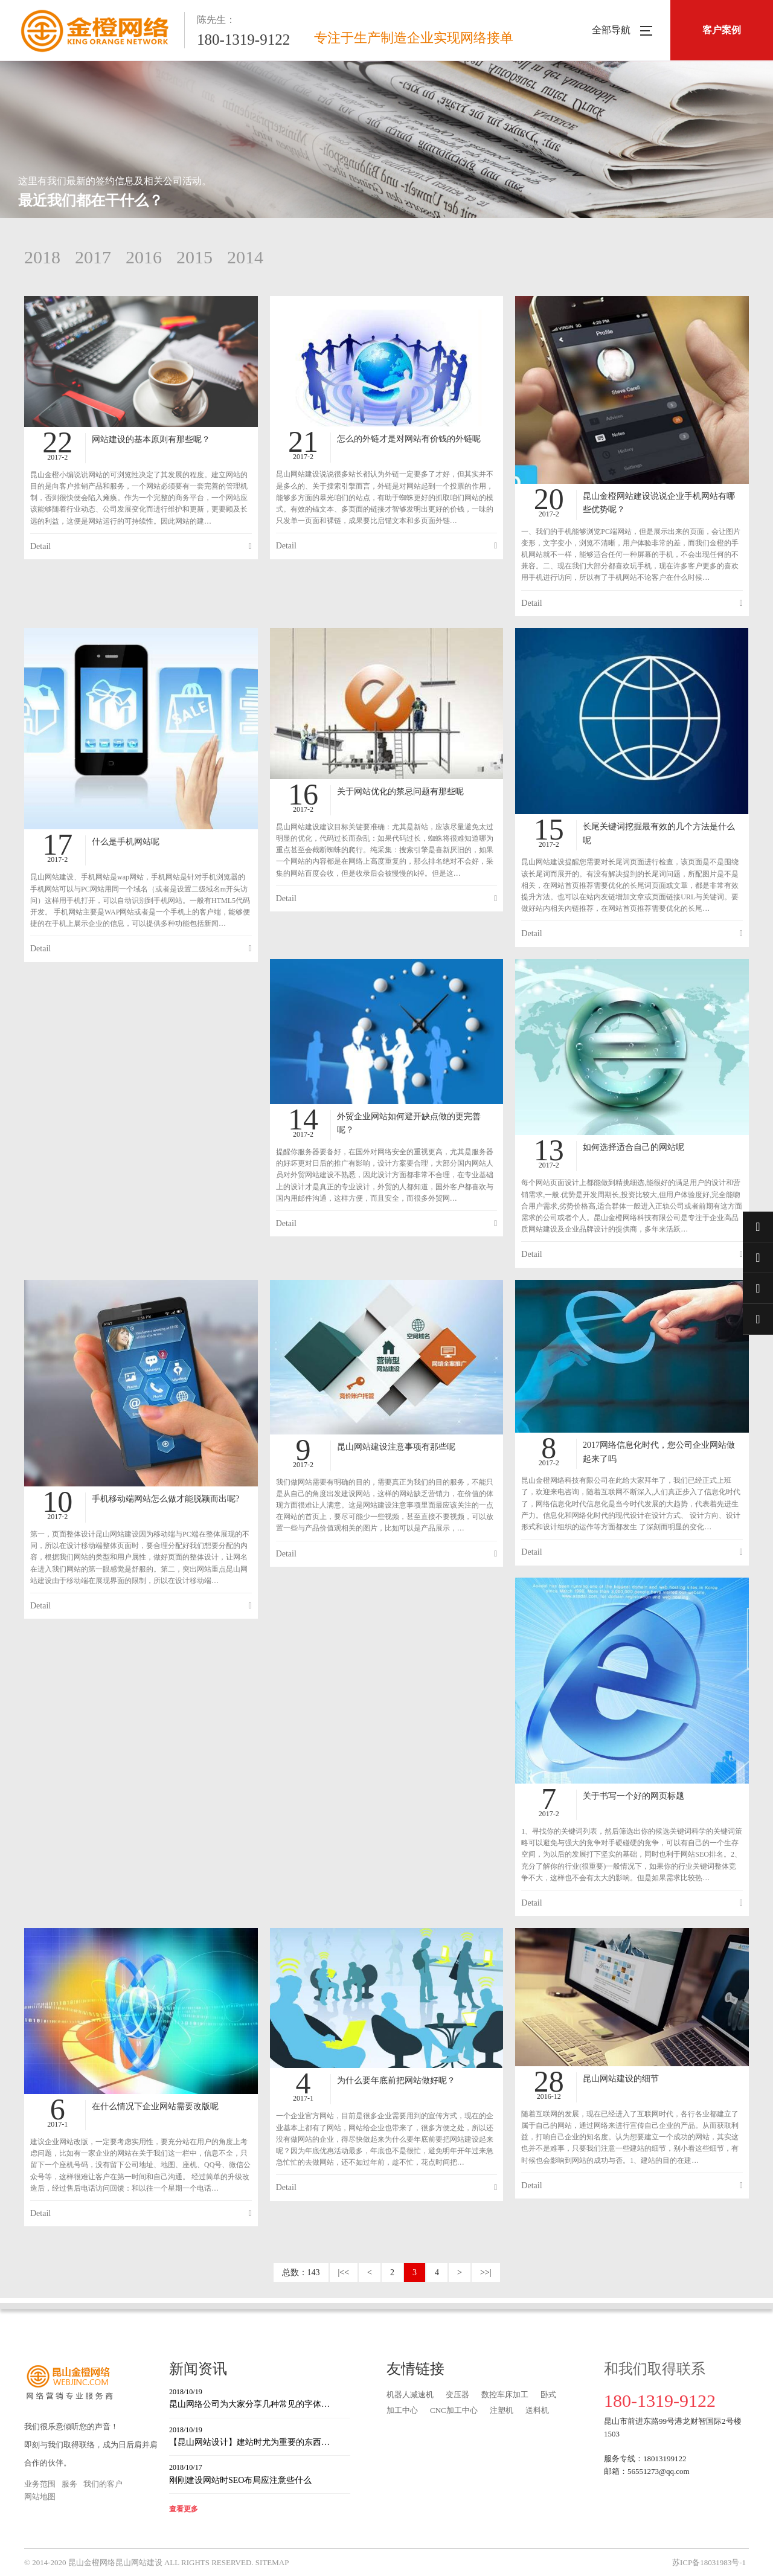 This screenshot has width=773, height=2576. I want to click on 2018, so click(42, 257).